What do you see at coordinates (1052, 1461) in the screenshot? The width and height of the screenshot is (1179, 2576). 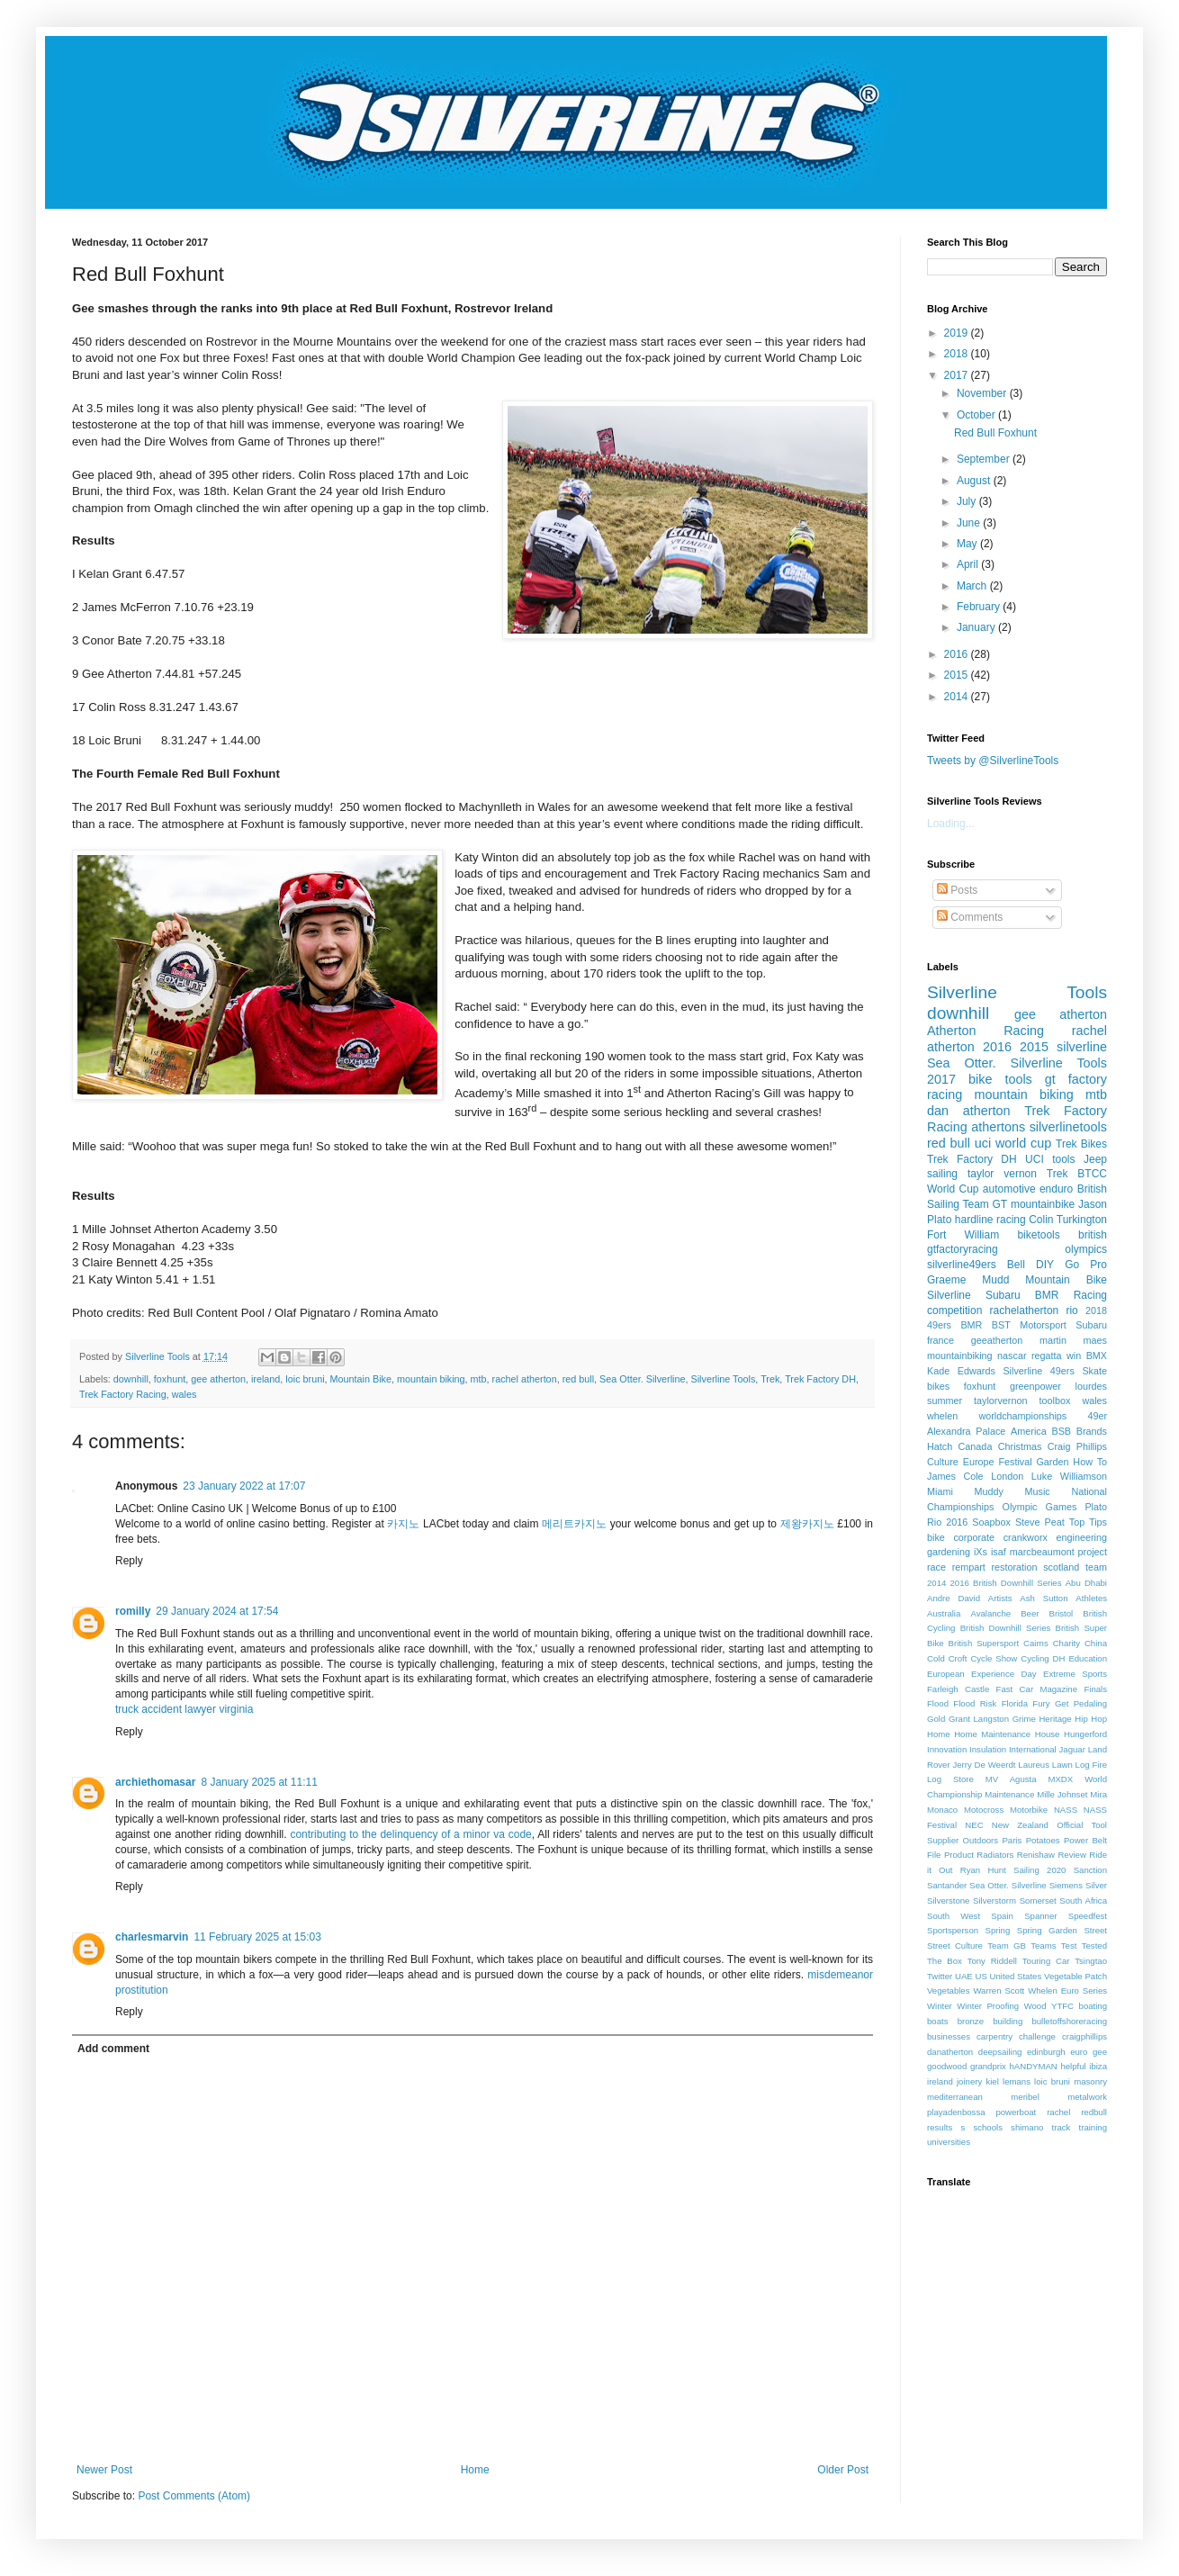 I see `Garden` at bounding box center [1052, 1461].